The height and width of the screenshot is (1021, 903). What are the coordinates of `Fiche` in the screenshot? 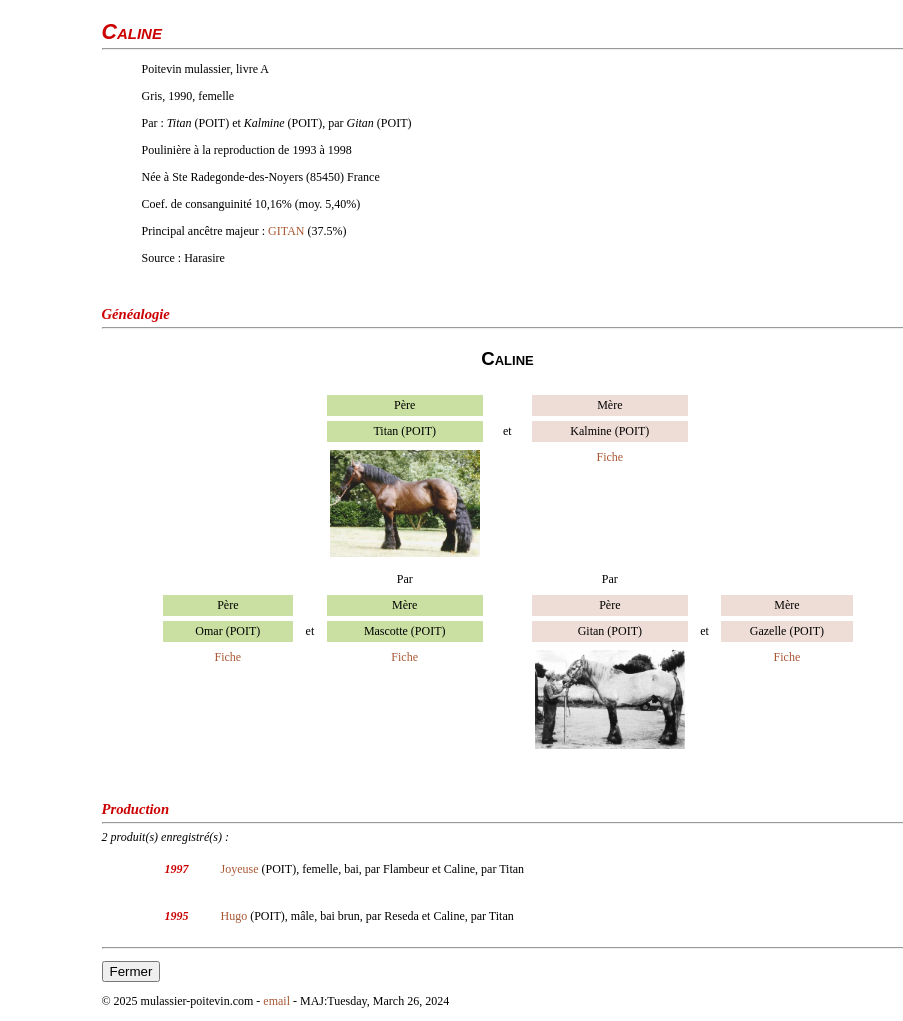 It's located at (609, 457).